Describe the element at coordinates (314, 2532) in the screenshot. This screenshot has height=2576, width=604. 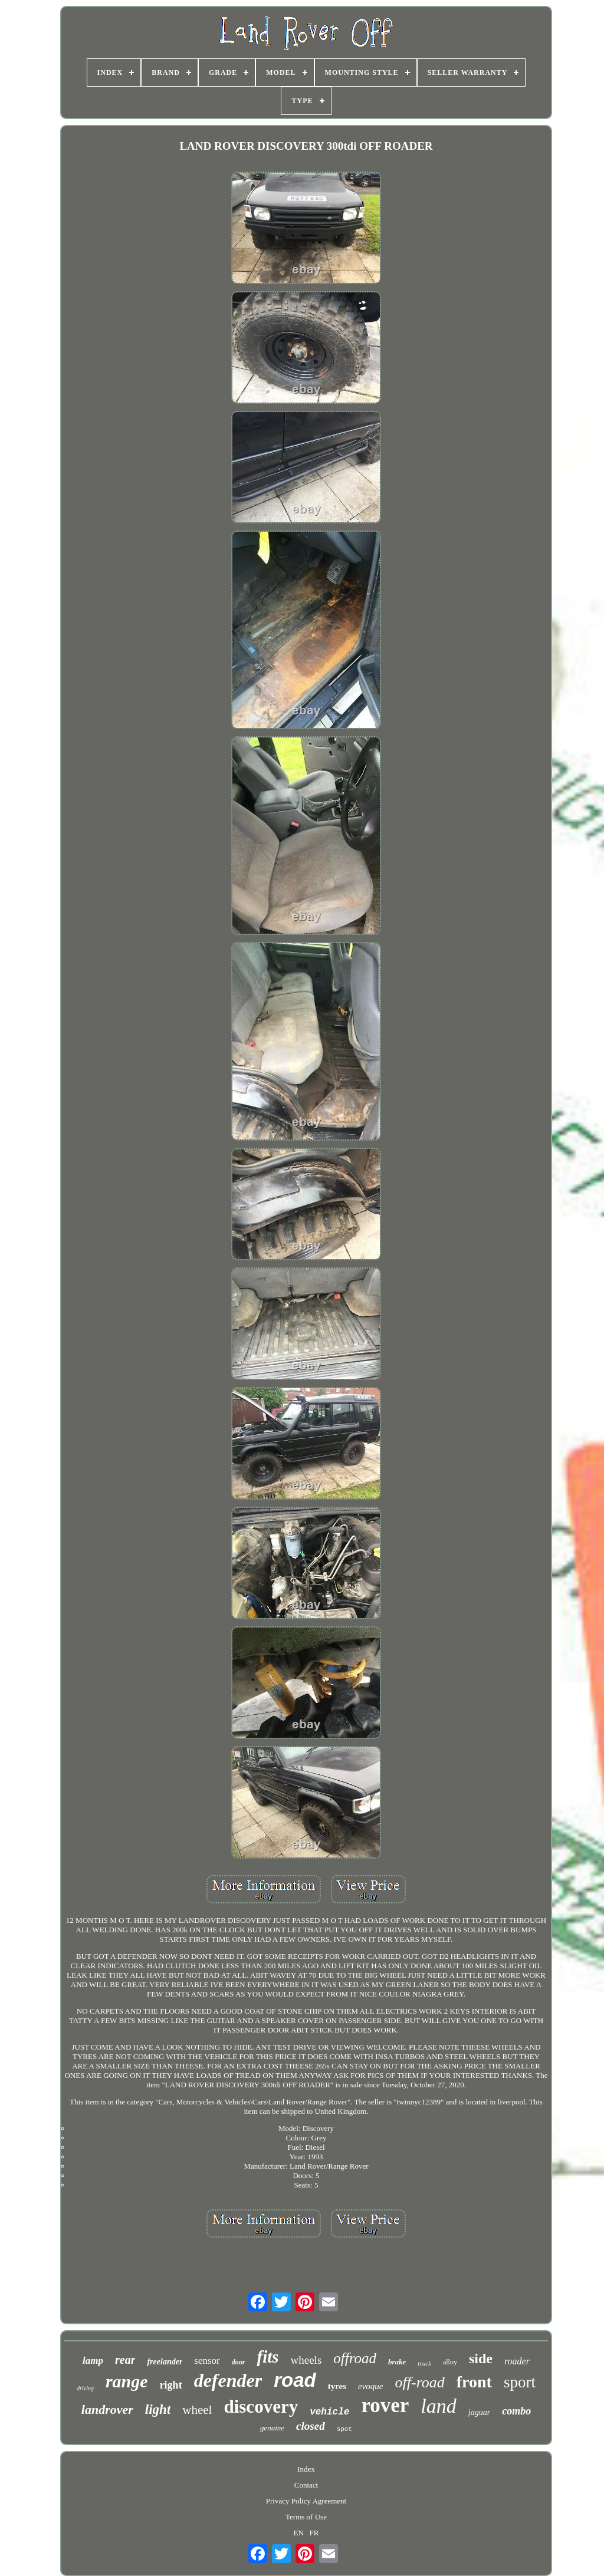
I see `FR` at that location.